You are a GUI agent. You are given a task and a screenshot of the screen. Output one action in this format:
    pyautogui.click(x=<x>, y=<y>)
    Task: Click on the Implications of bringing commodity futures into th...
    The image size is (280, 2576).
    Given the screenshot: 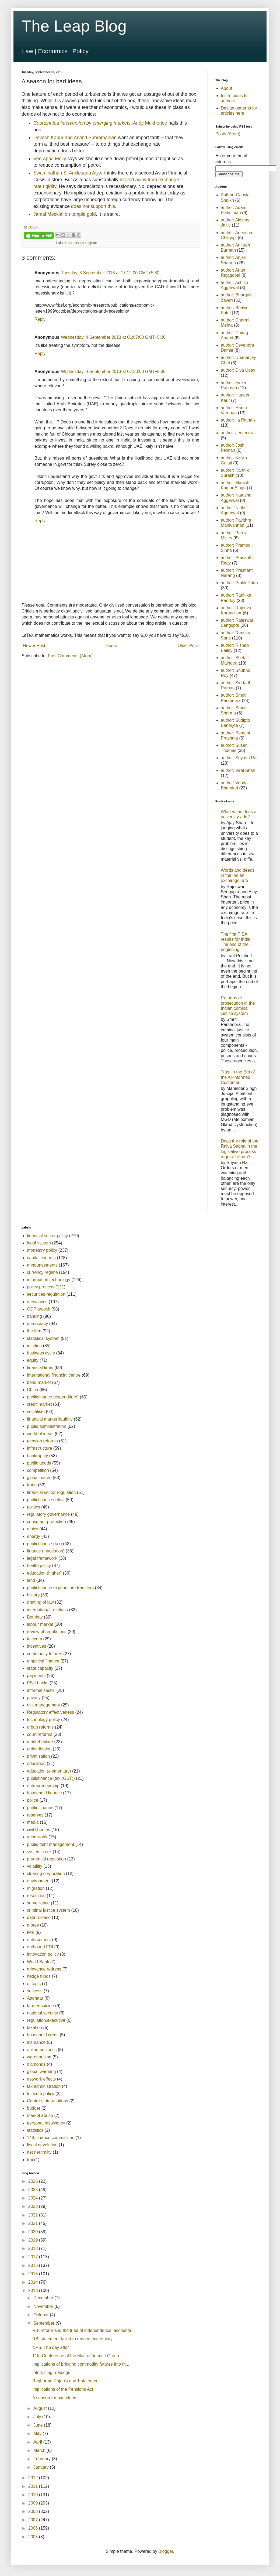 What is the action you would take?
    pyautogui.click(x=80, y=2364)
    